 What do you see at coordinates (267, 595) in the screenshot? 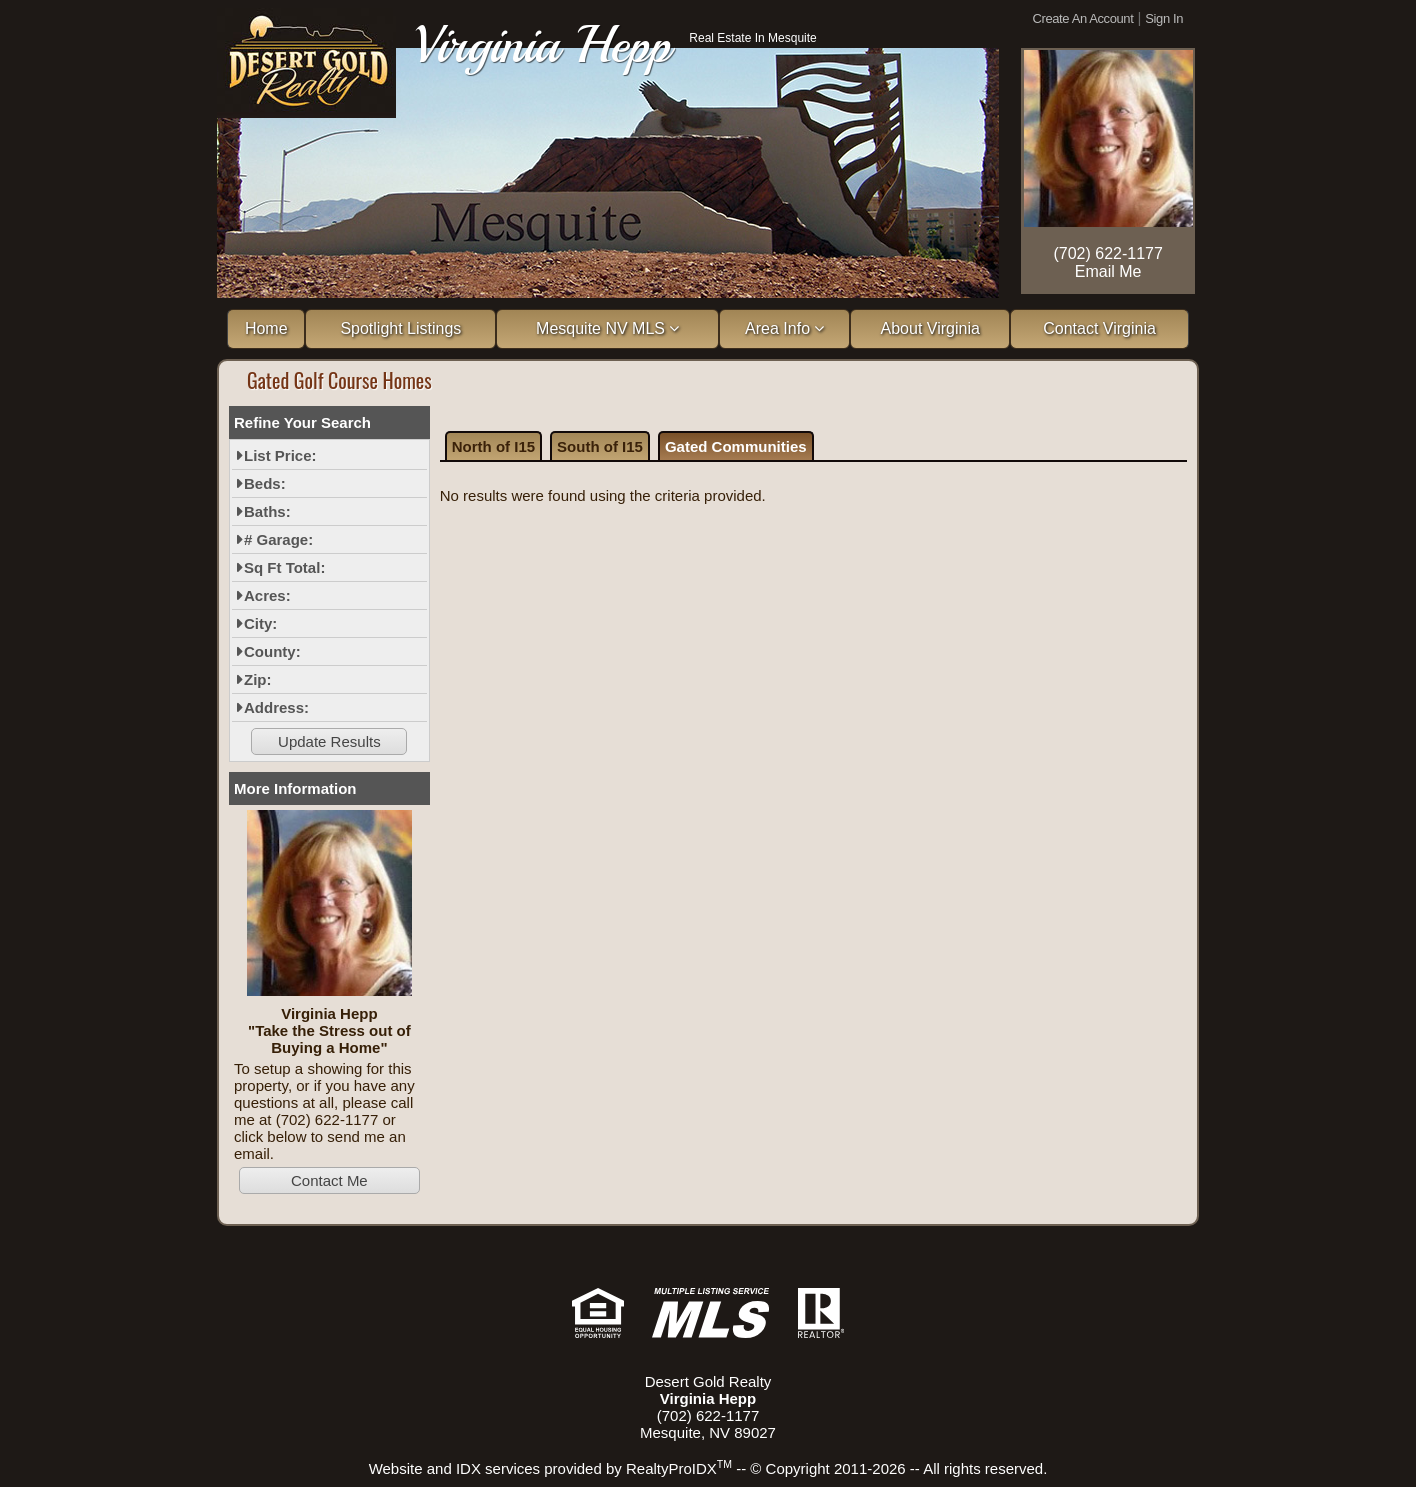
I see `Acres:` at bounding box center [267, 595].